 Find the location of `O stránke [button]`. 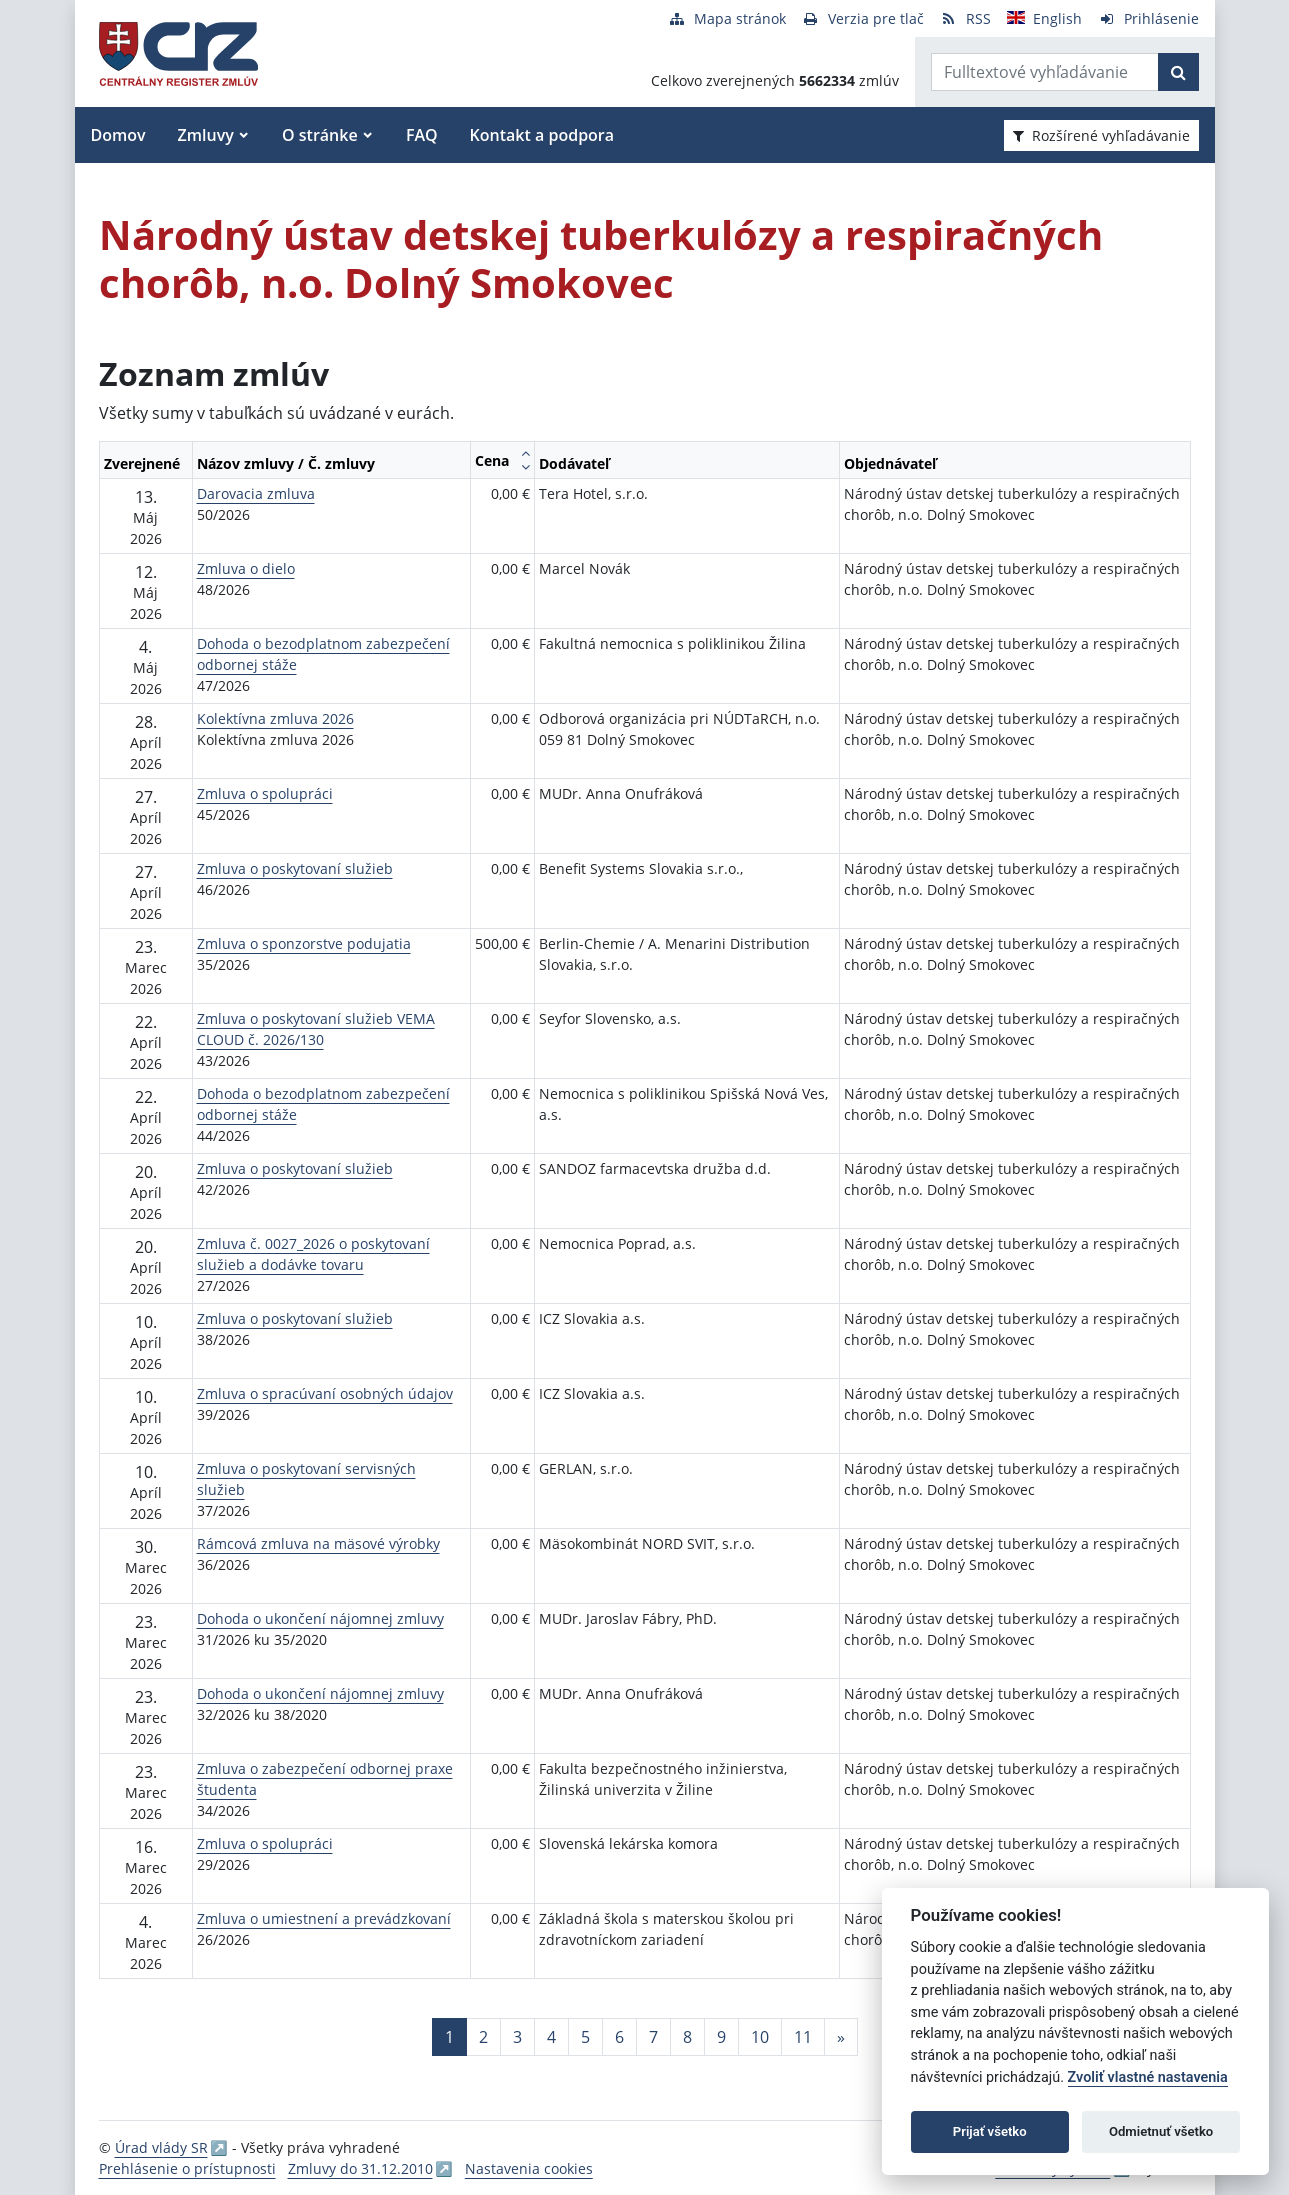

O stránke [button] is located at coordinates (320, 135).